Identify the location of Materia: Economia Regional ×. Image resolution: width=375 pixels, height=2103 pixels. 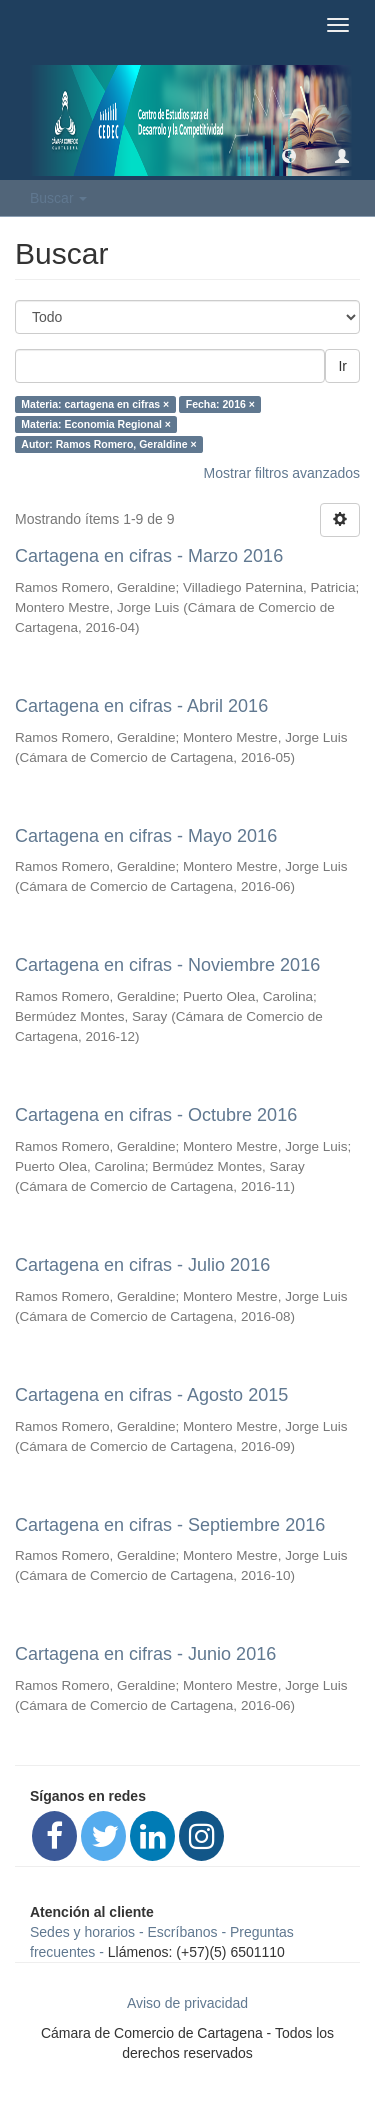
(96, 424).